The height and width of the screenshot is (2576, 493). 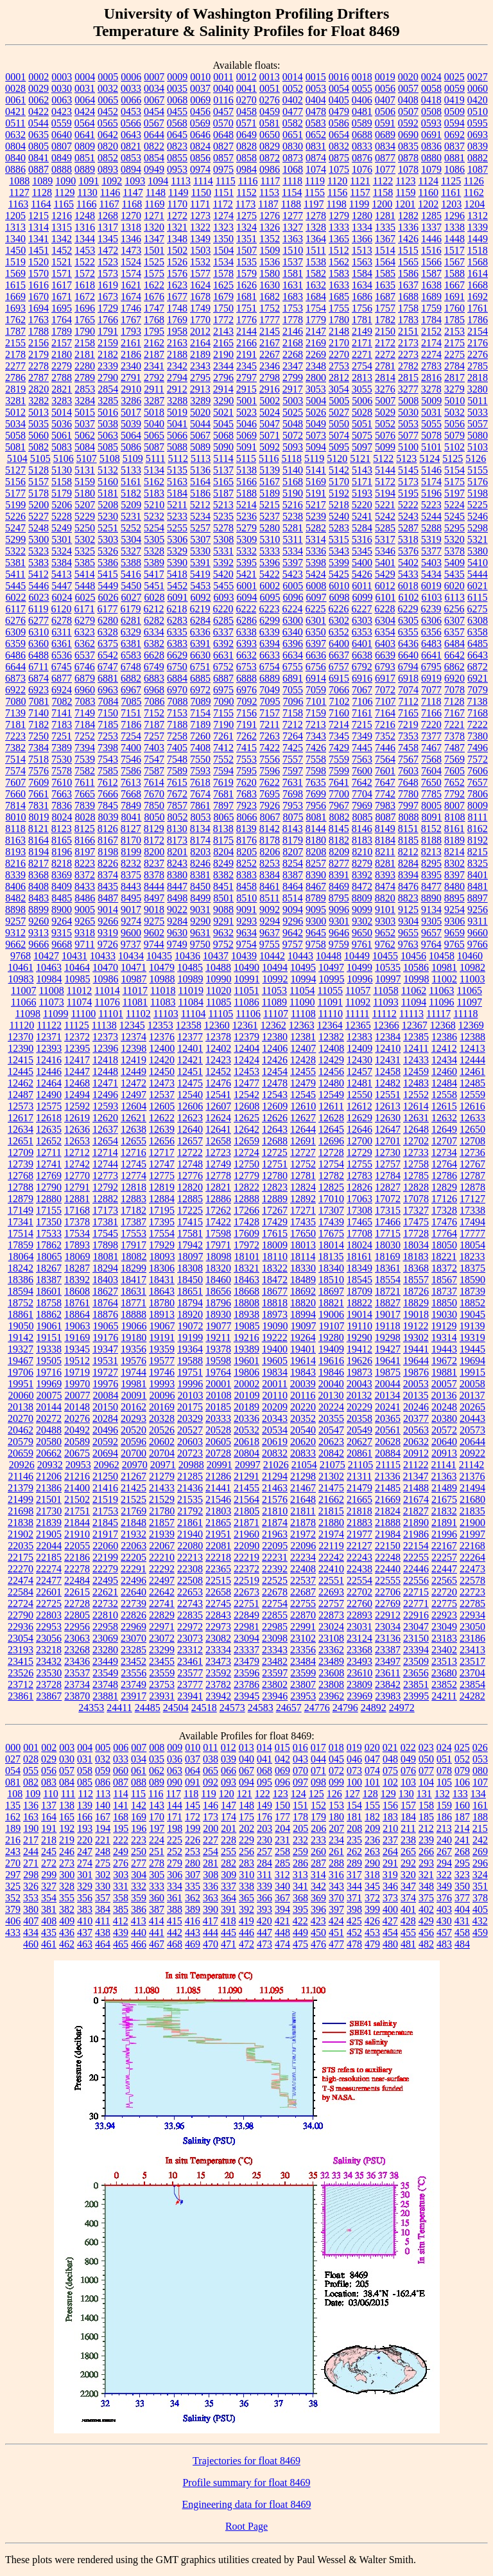 I want to click on 5257, so click(x=200, y=527).